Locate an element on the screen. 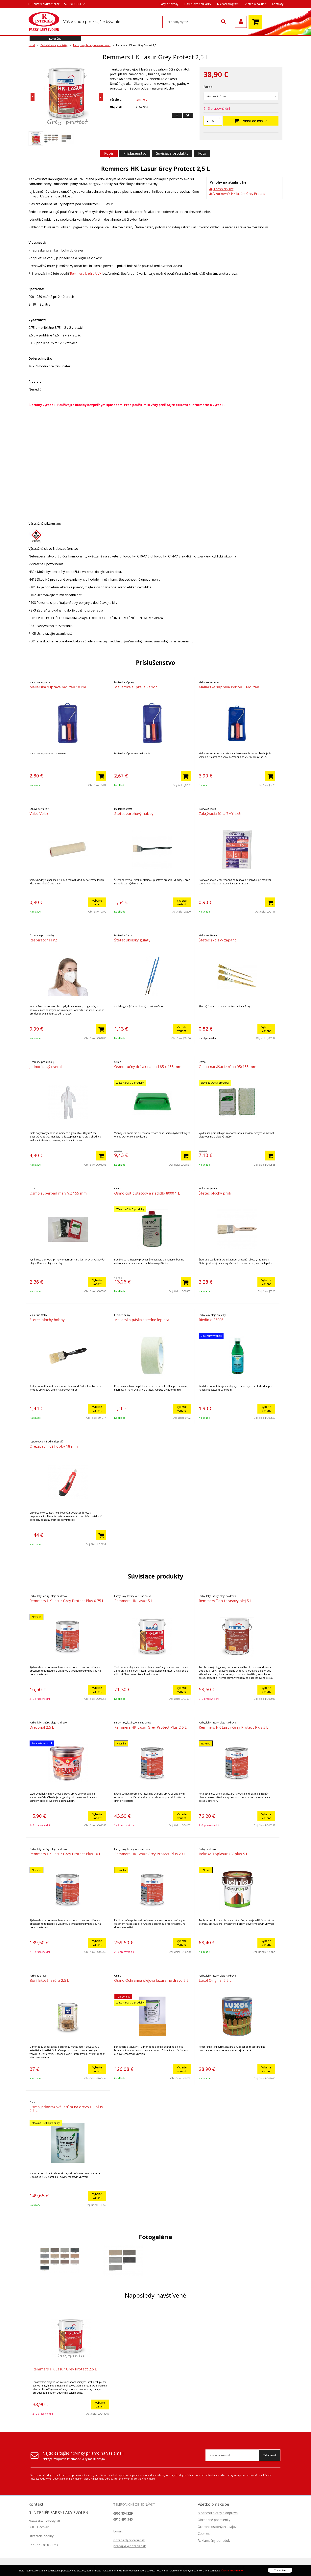  Cookies is located at coordinates (204, 2533).